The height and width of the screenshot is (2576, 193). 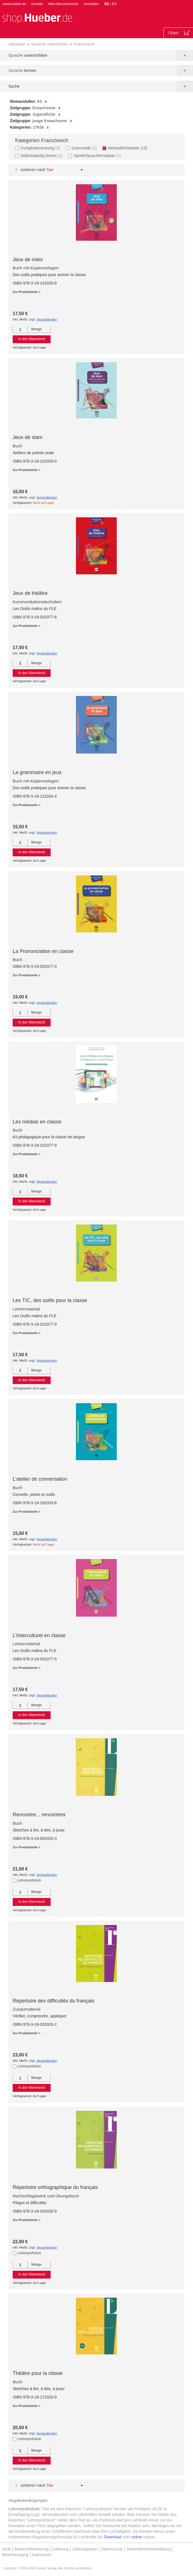 What do you see at coordinates (39, 1814) in the screenshot?
I see `Rencontre... rencontres` at bounding box center [39, 1814].